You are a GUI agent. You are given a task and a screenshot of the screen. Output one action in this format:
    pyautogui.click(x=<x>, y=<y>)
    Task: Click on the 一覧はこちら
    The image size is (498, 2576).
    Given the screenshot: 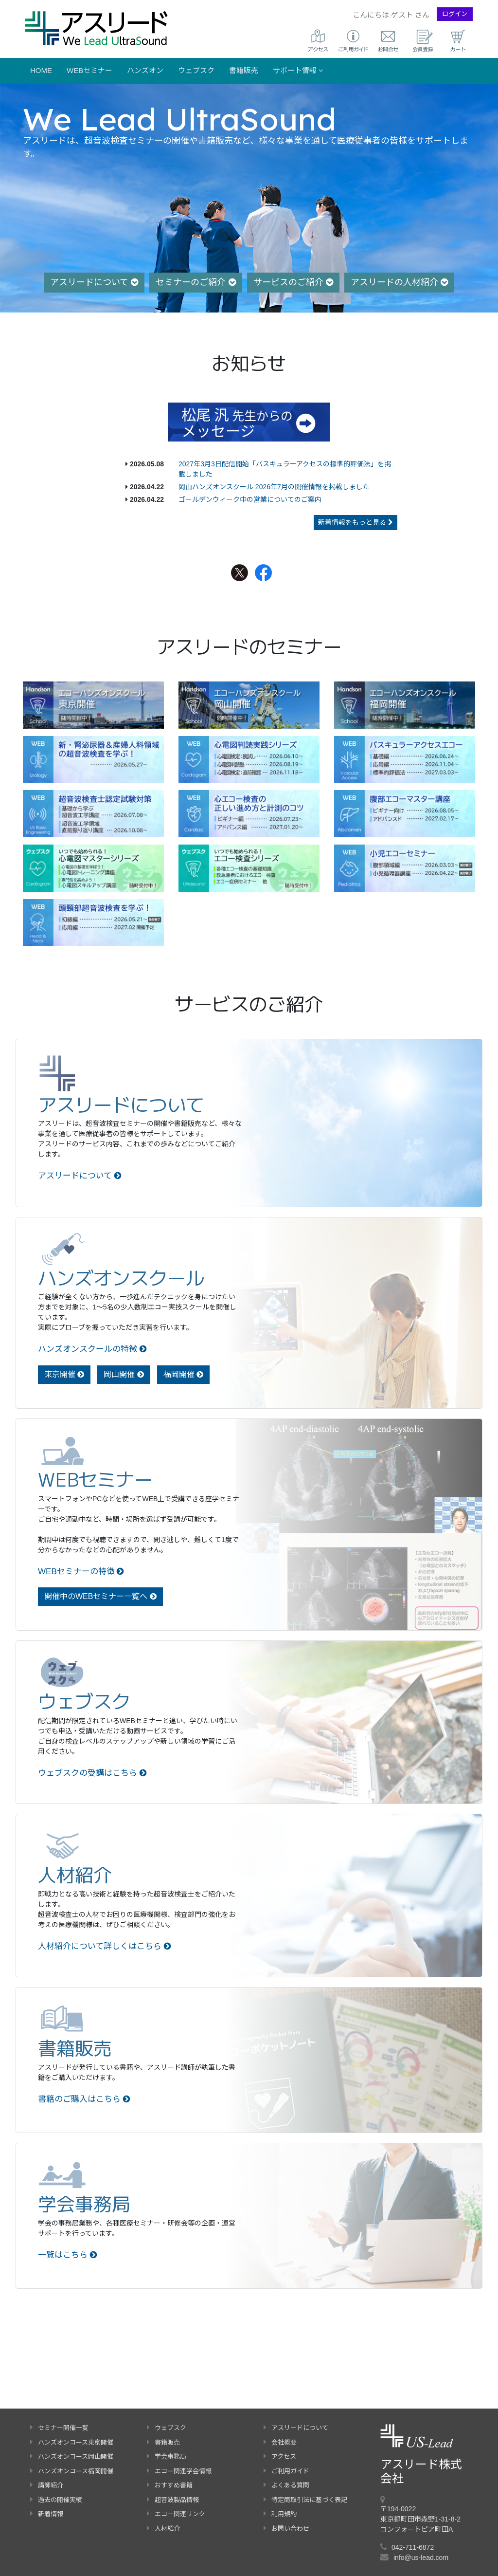 What is the action you would take?
    pyautogui.click(x=67, y=2255)
    